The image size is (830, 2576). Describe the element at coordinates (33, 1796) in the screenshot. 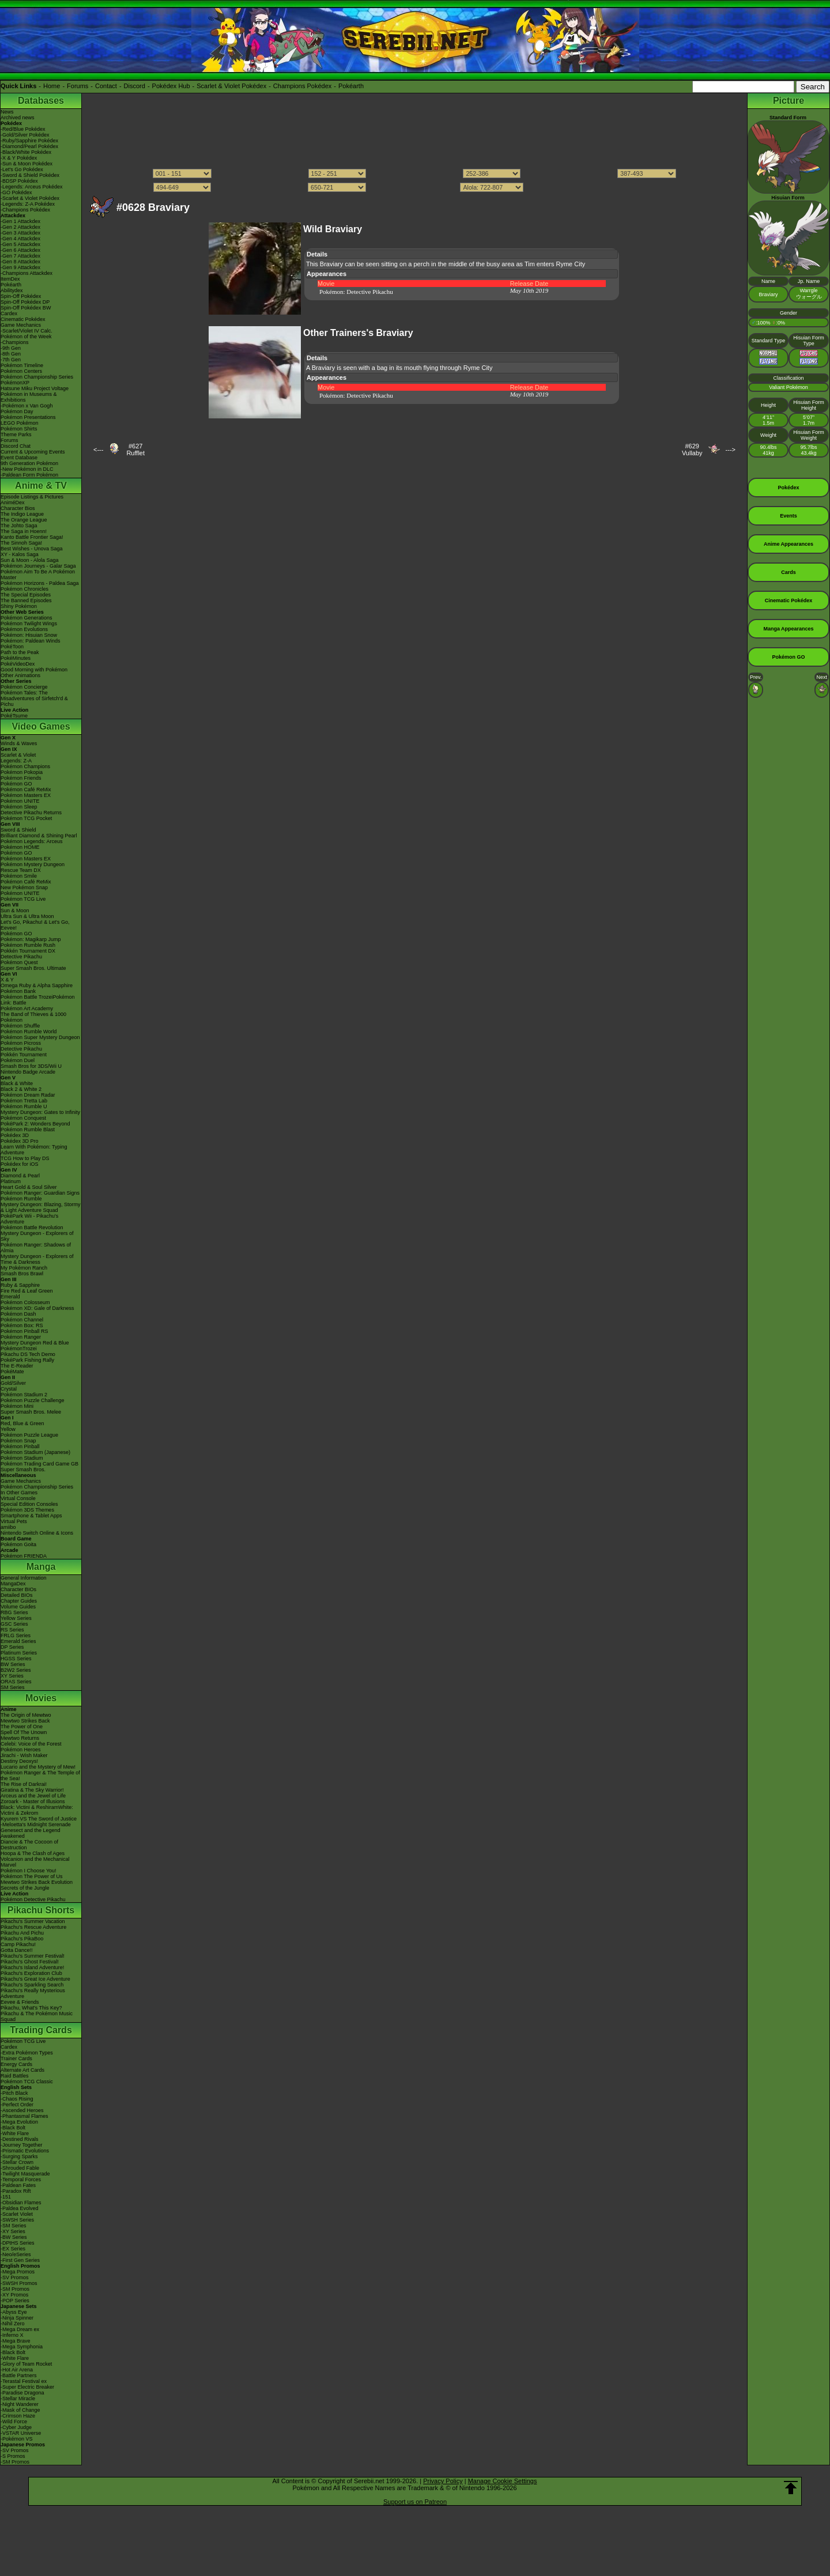

I see `Arceus and the Jewel of Life` at that location.